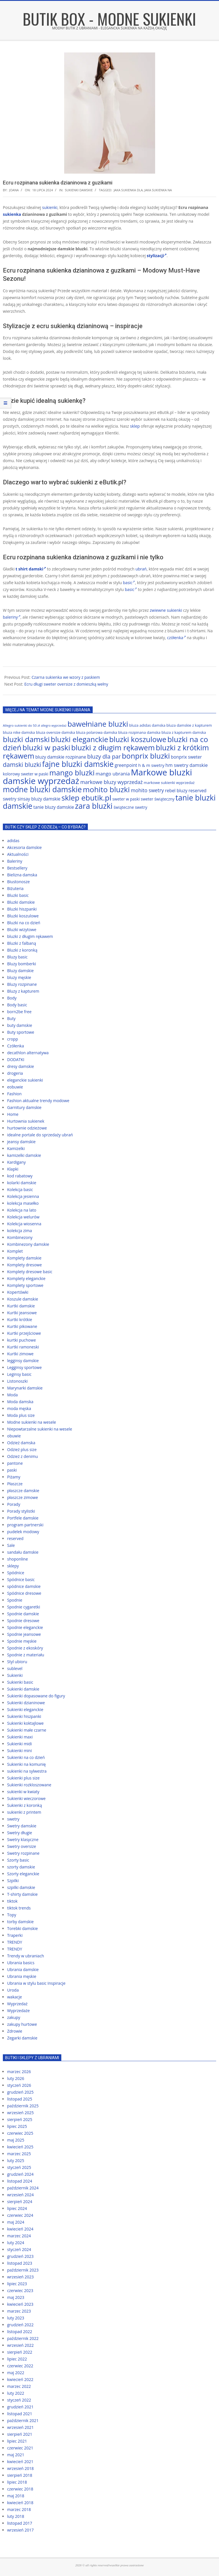 This screenshot has height=2576, width=219. Describe the element at coordinates (15, 1046) in the screenshot. I see `Czółenka` at that location.